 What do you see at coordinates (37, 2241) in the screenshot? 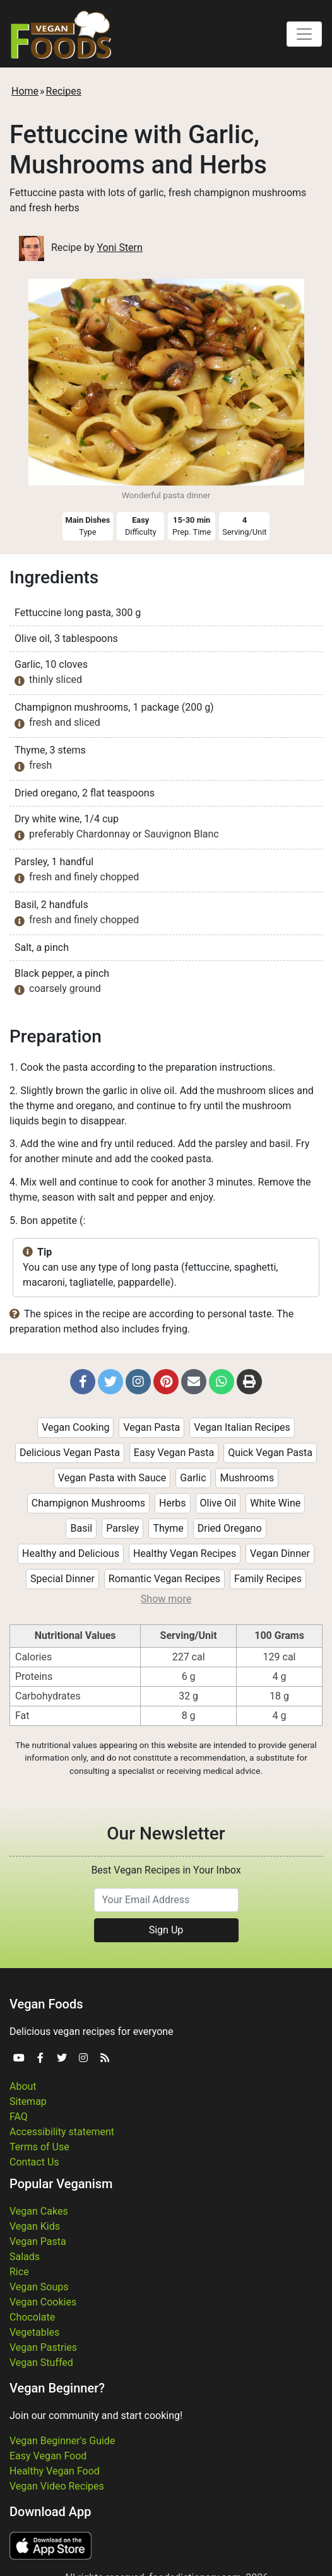
I see `Vegan Pasta` at bounding box center [37, 2241].